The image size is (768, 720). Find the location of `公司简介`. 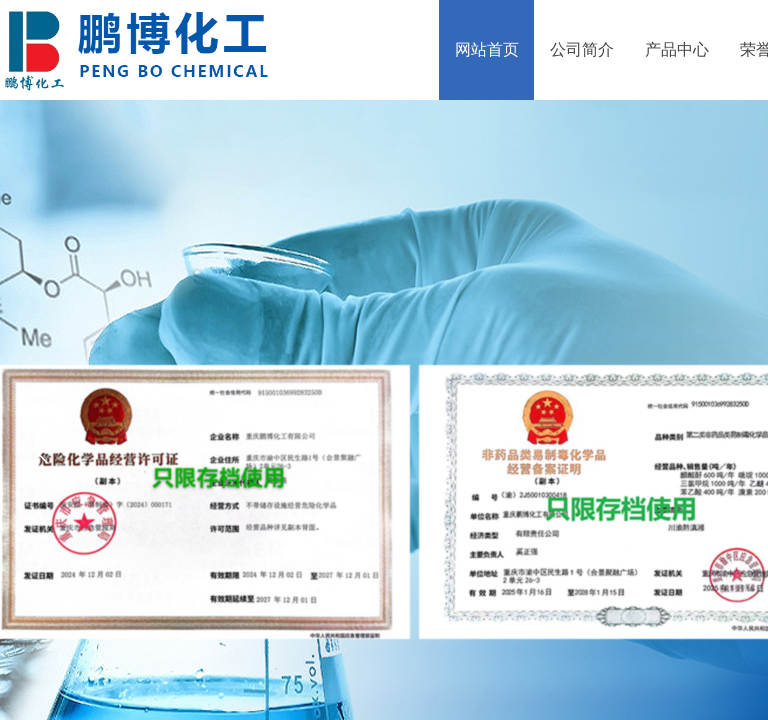

公司简介 is located at coordinates (582, 49).